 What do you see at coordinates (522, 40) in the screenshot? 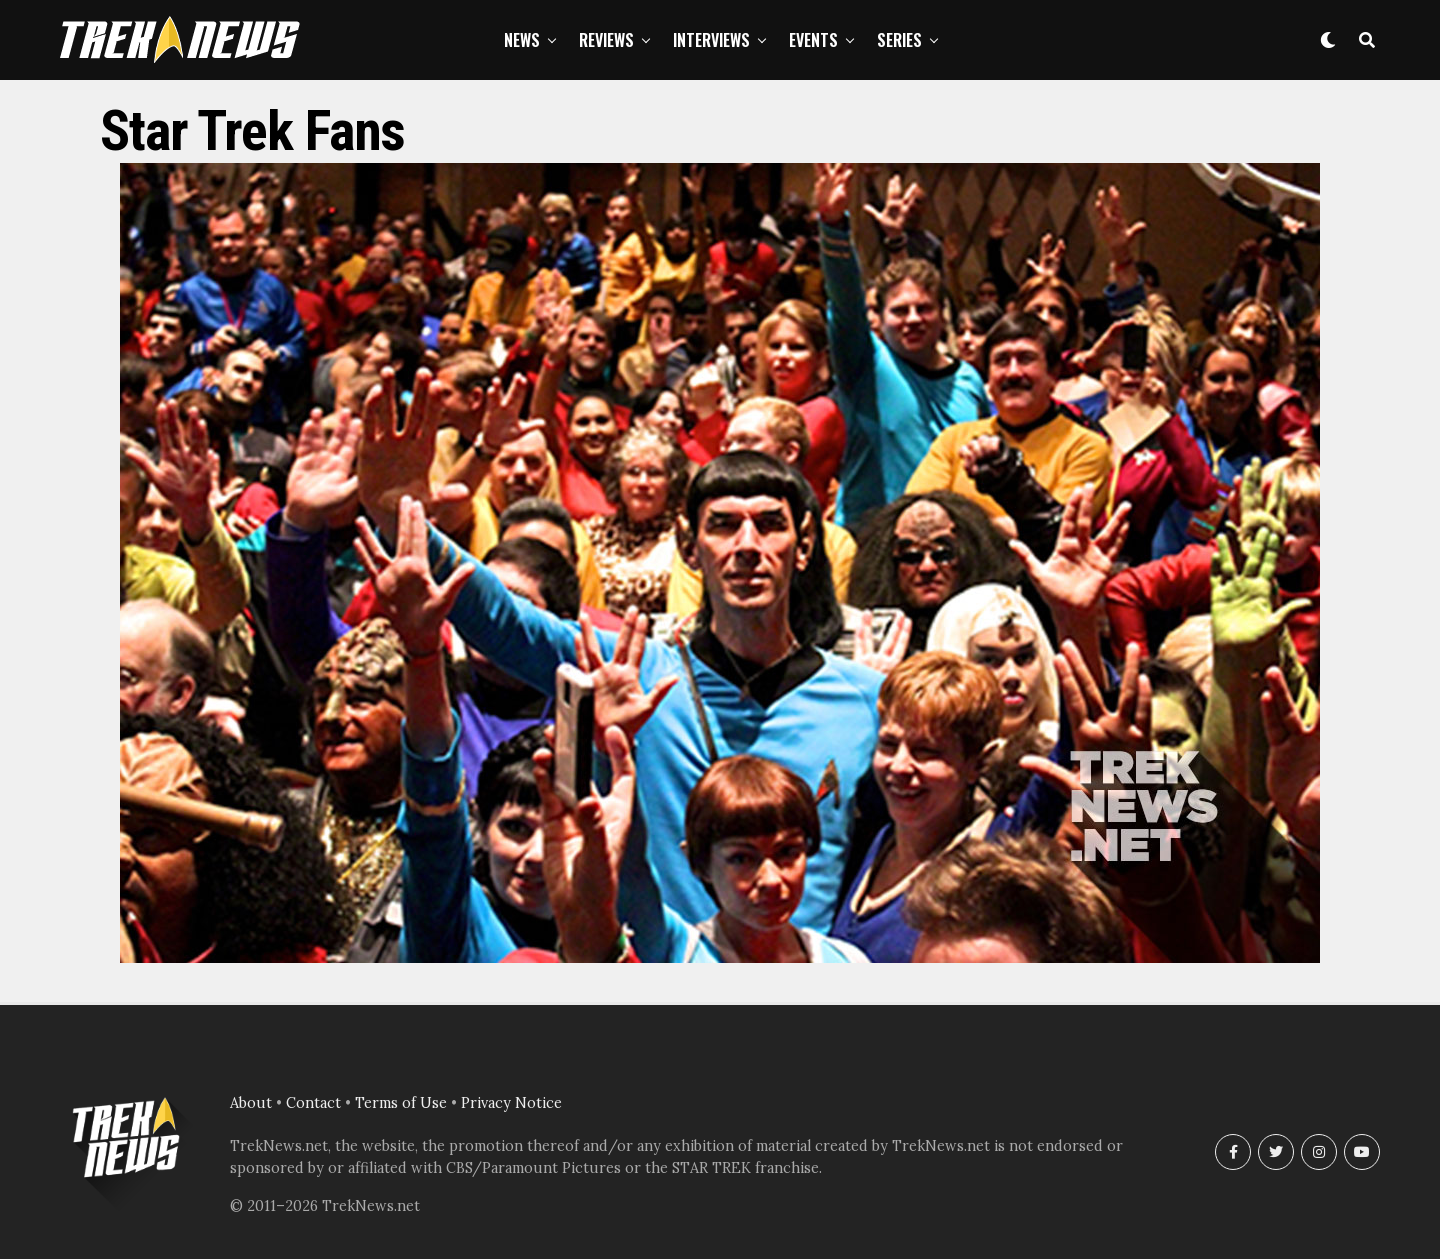
I see `News` at bounding box center [522, 40].